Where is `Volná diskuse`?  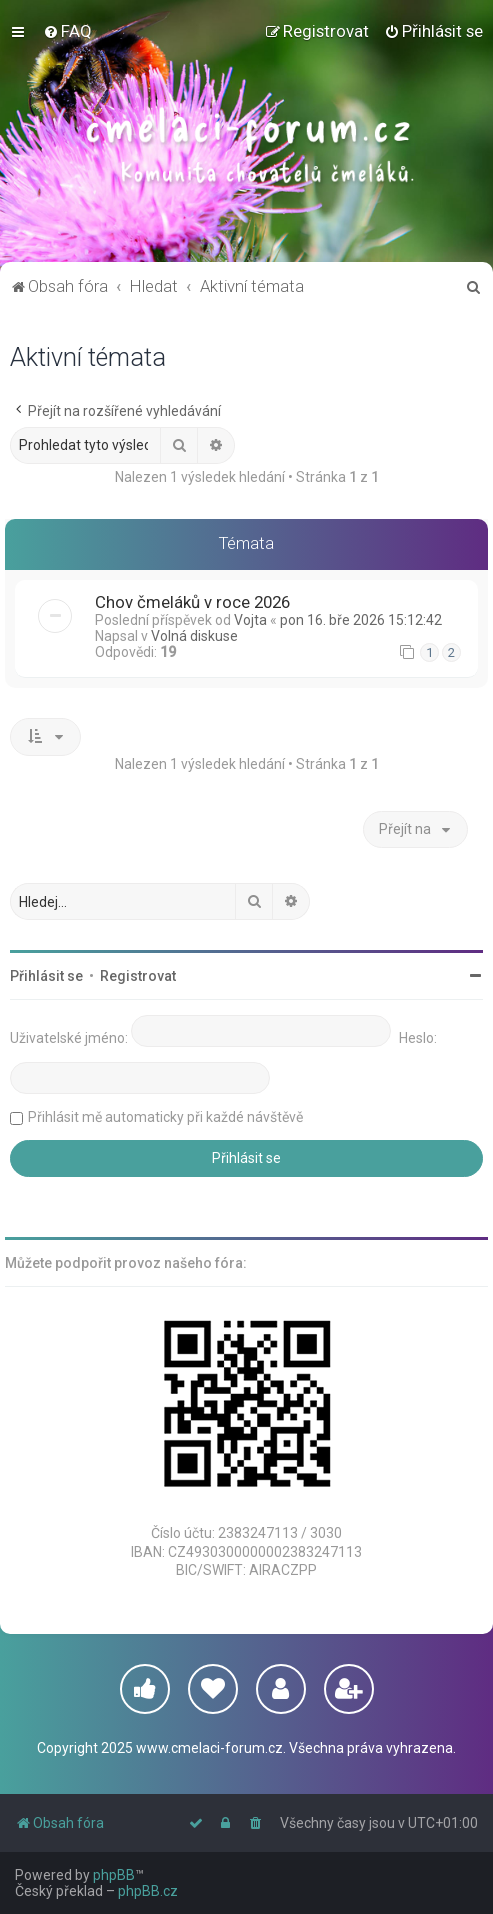
Volná diskuse is located at coordinates (194, 636).